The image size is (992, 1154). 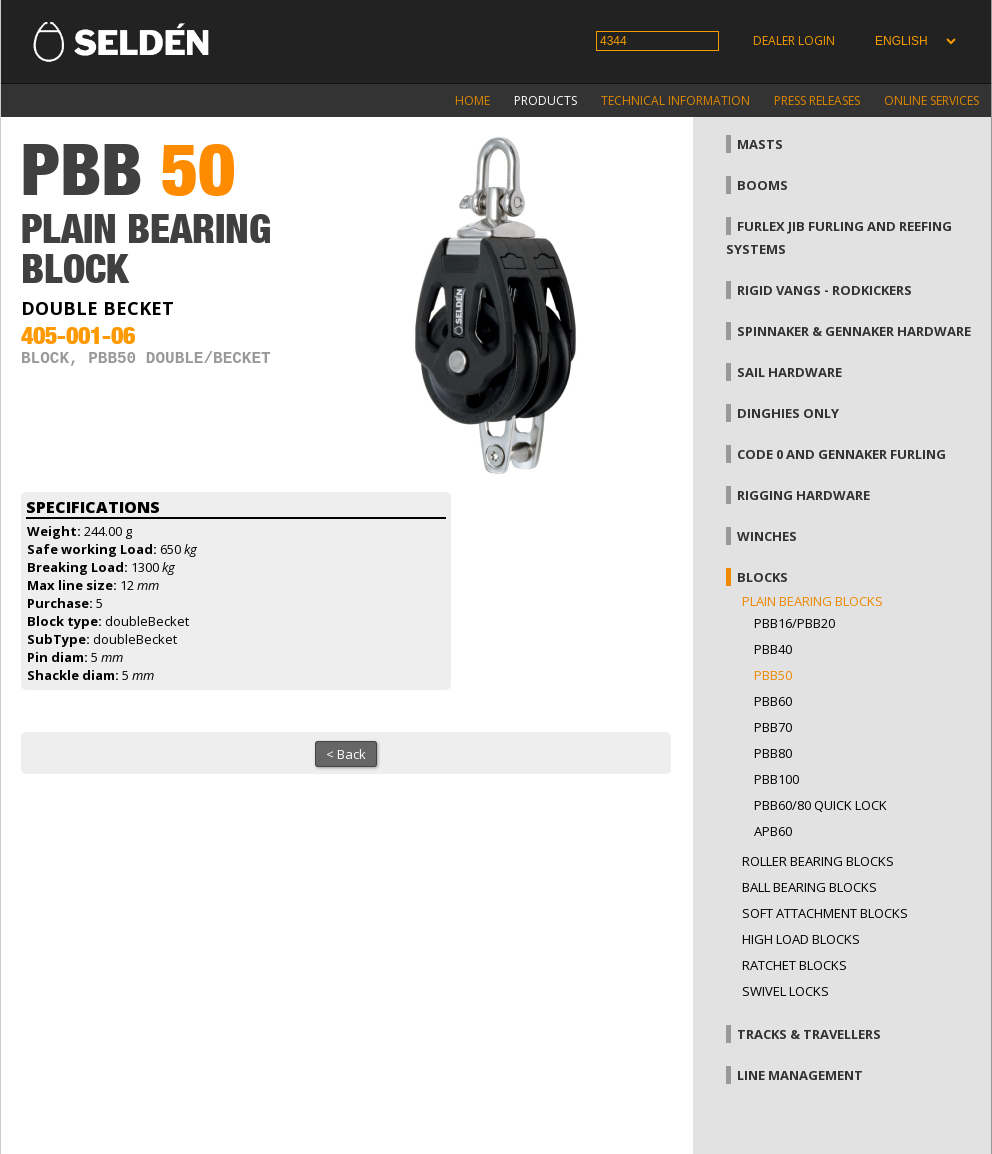 What do you see at coordinates (789, 372) in the screenshot?
I see `Sail hardware` at bounding box center [789, 372].